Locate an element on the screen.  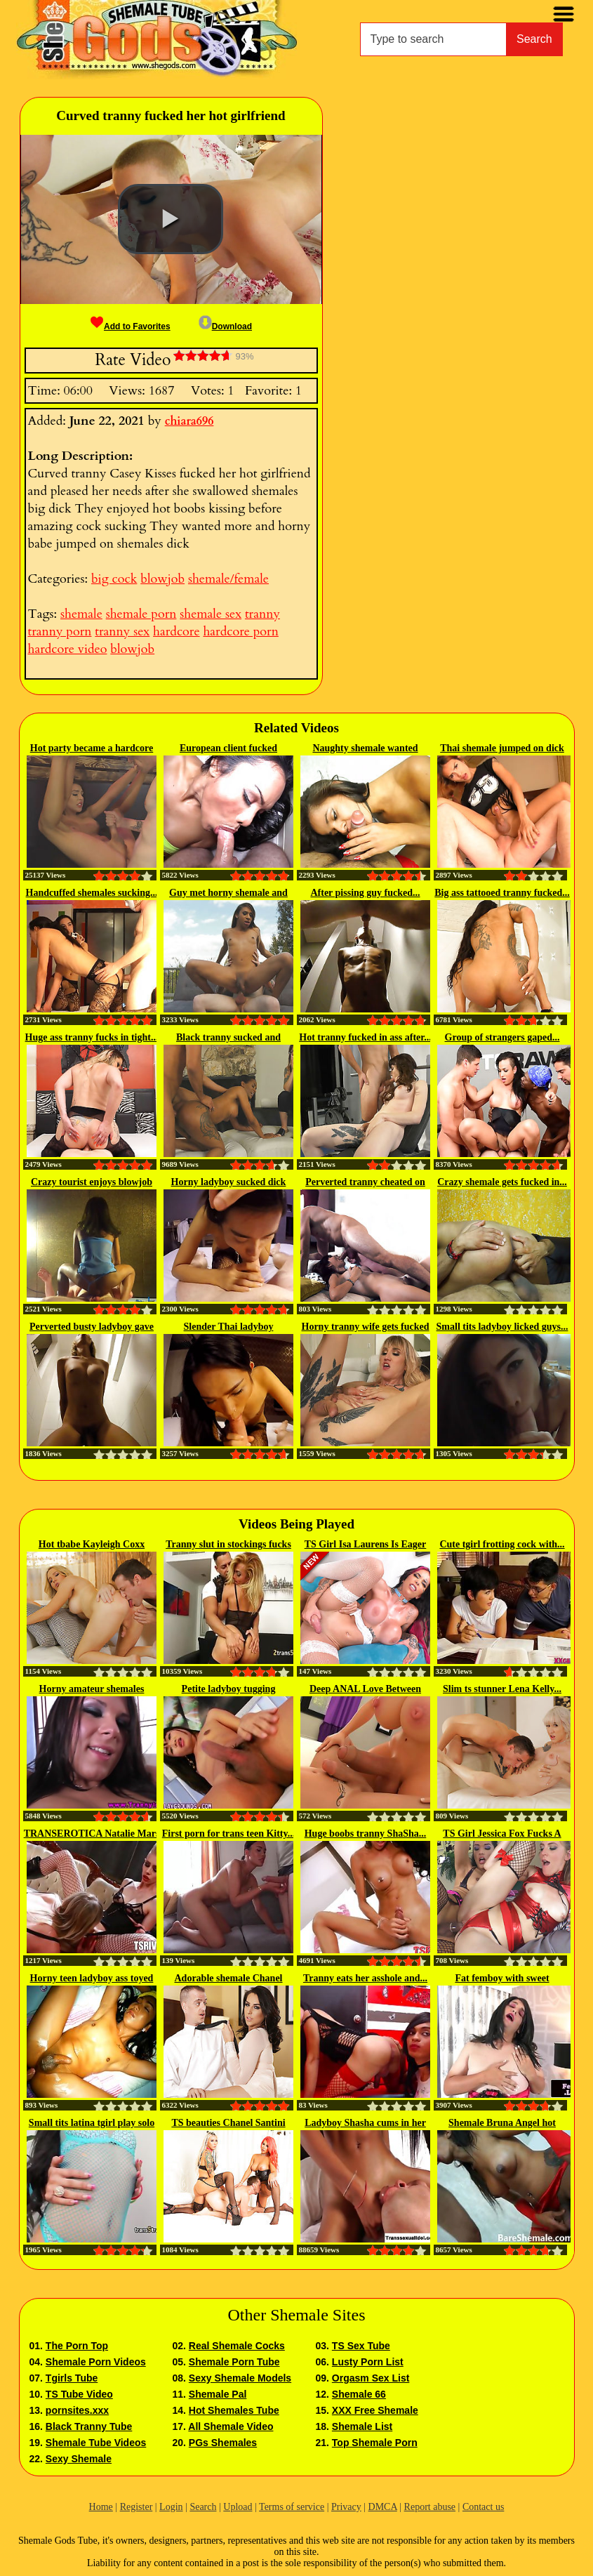
Horny teen ladyboy ass toyed and... is located at coordinates (92, 1979).